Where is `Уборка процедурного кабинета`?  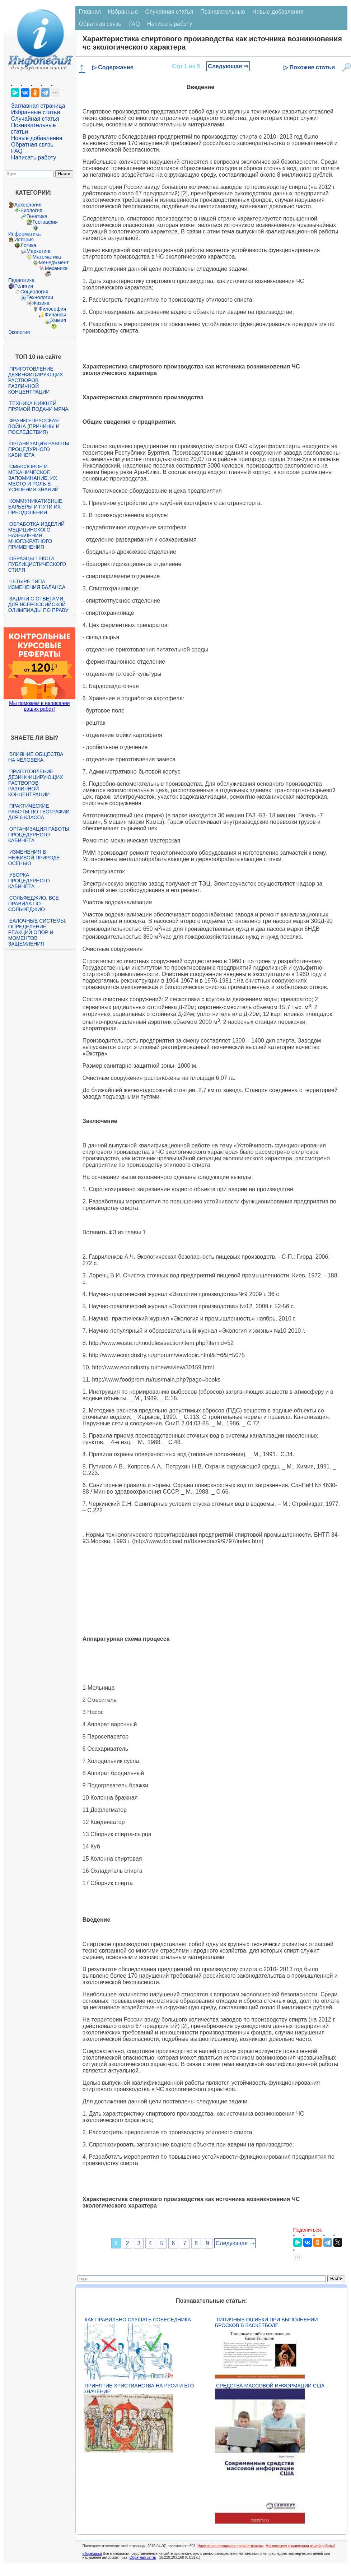 Уборка процедурного кабинета is located at coordinates (29, 880).